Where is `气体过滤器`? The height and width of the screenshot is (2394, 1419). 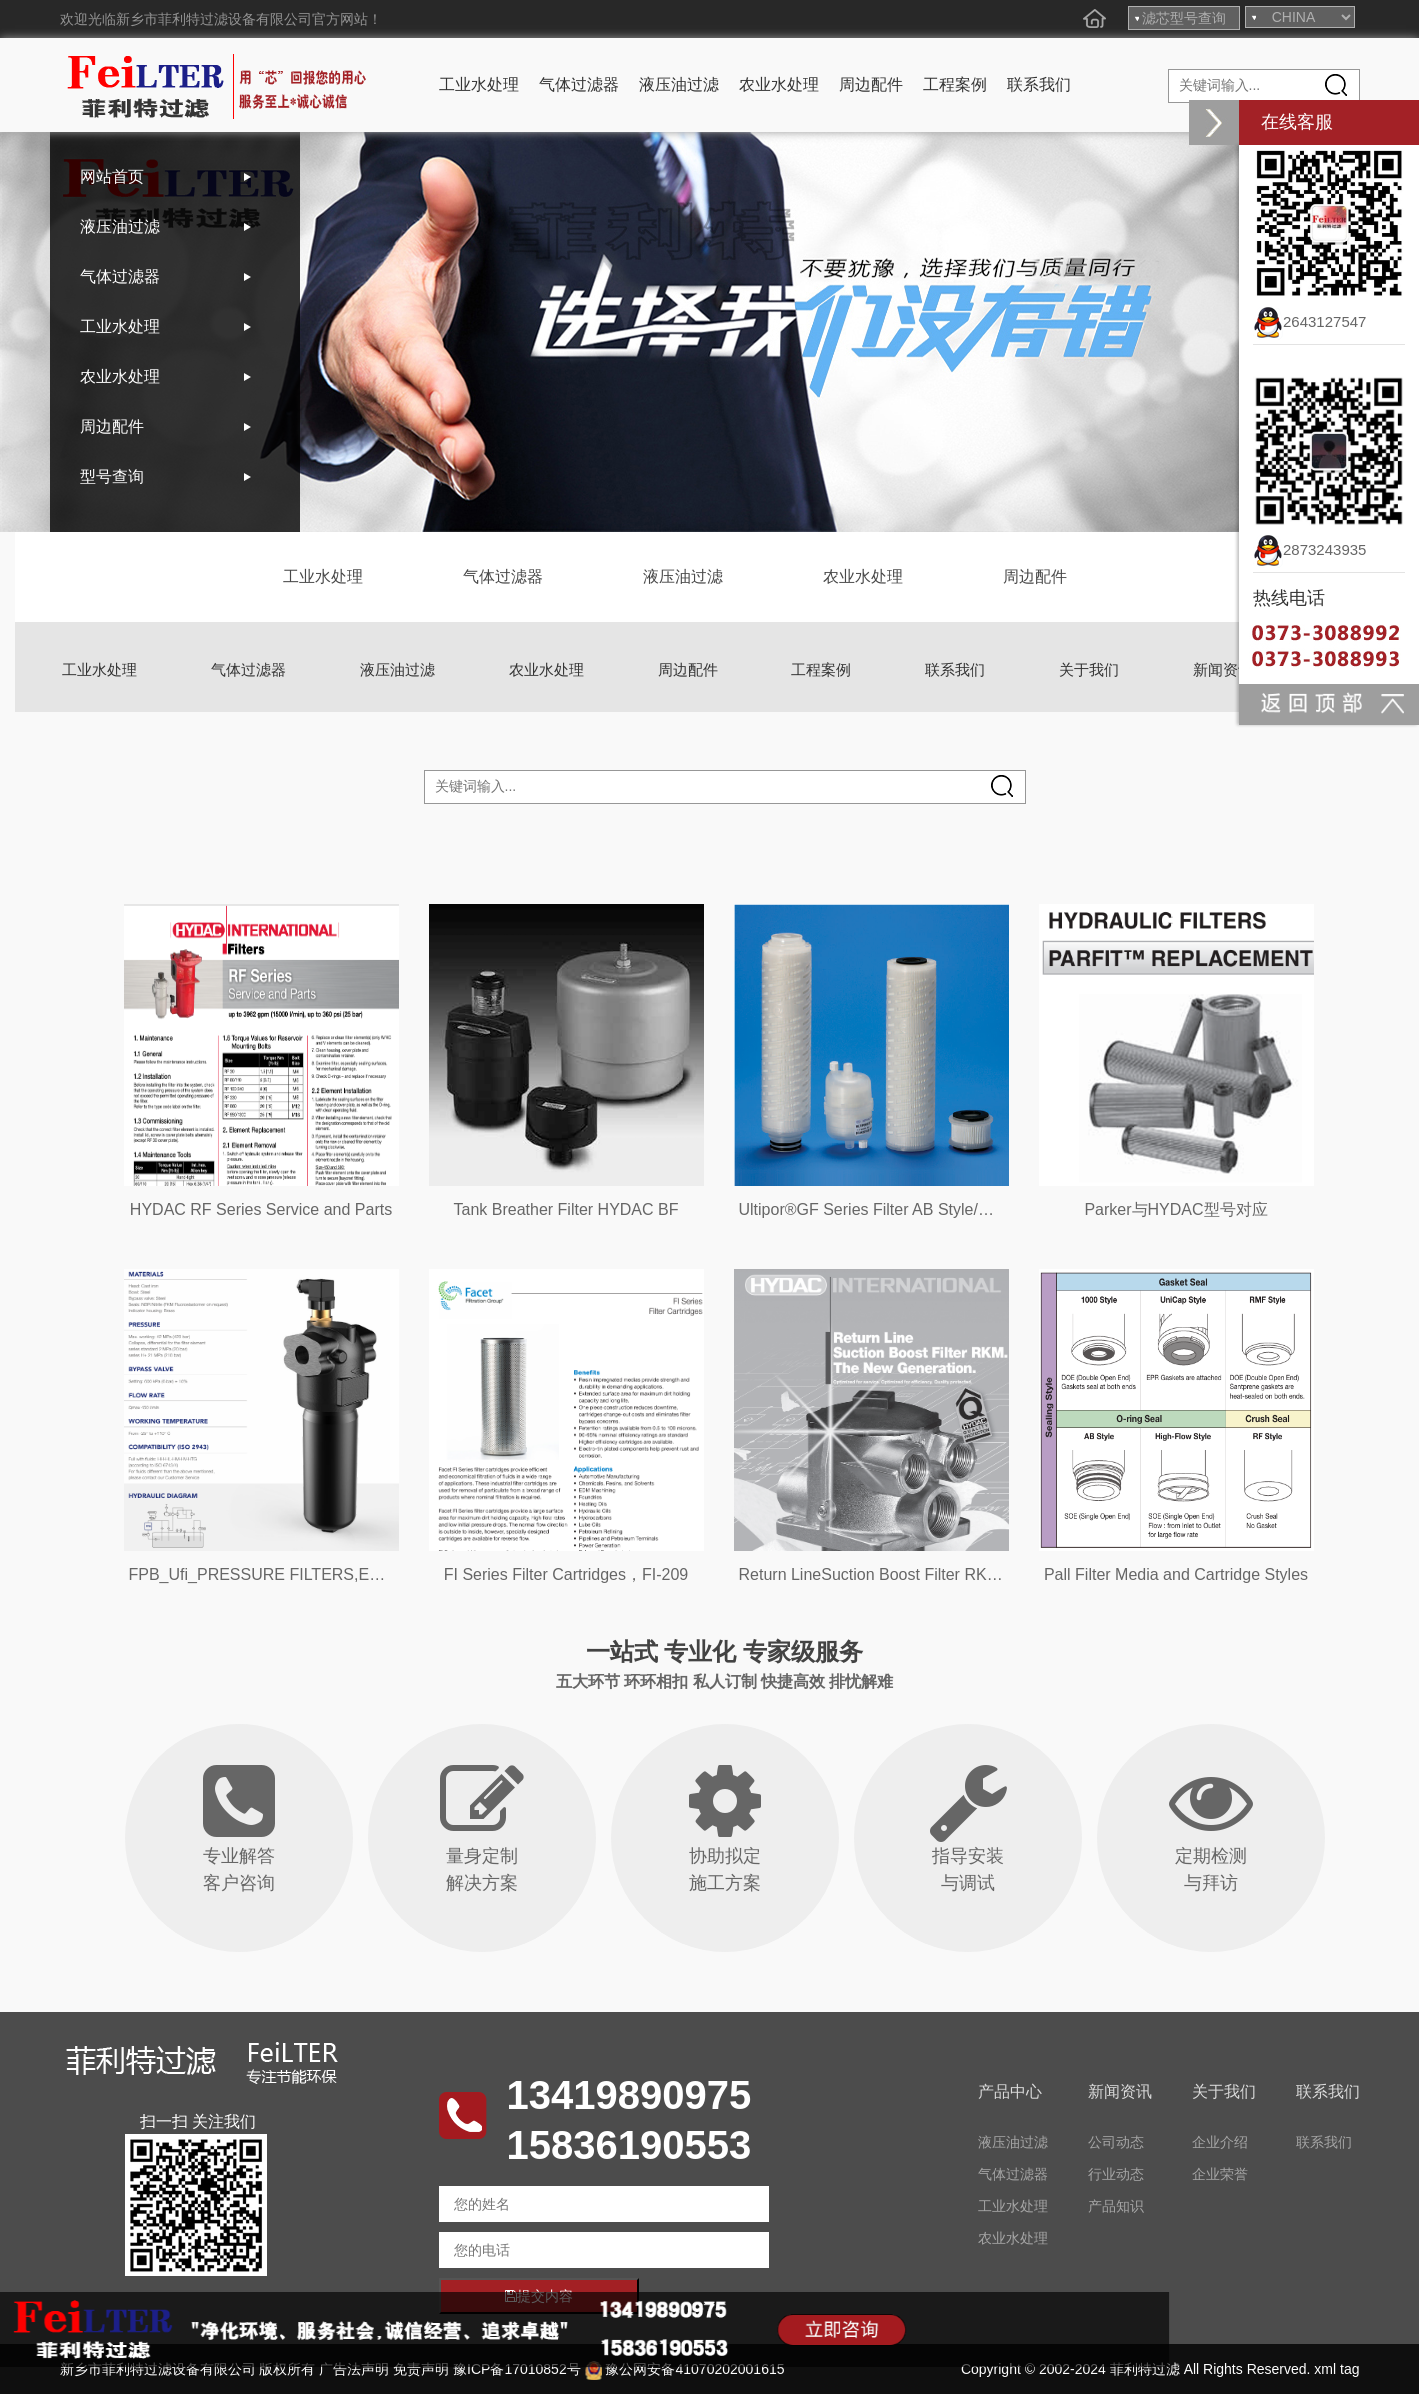 气体过滤器 is located at coordinates (579, 84).